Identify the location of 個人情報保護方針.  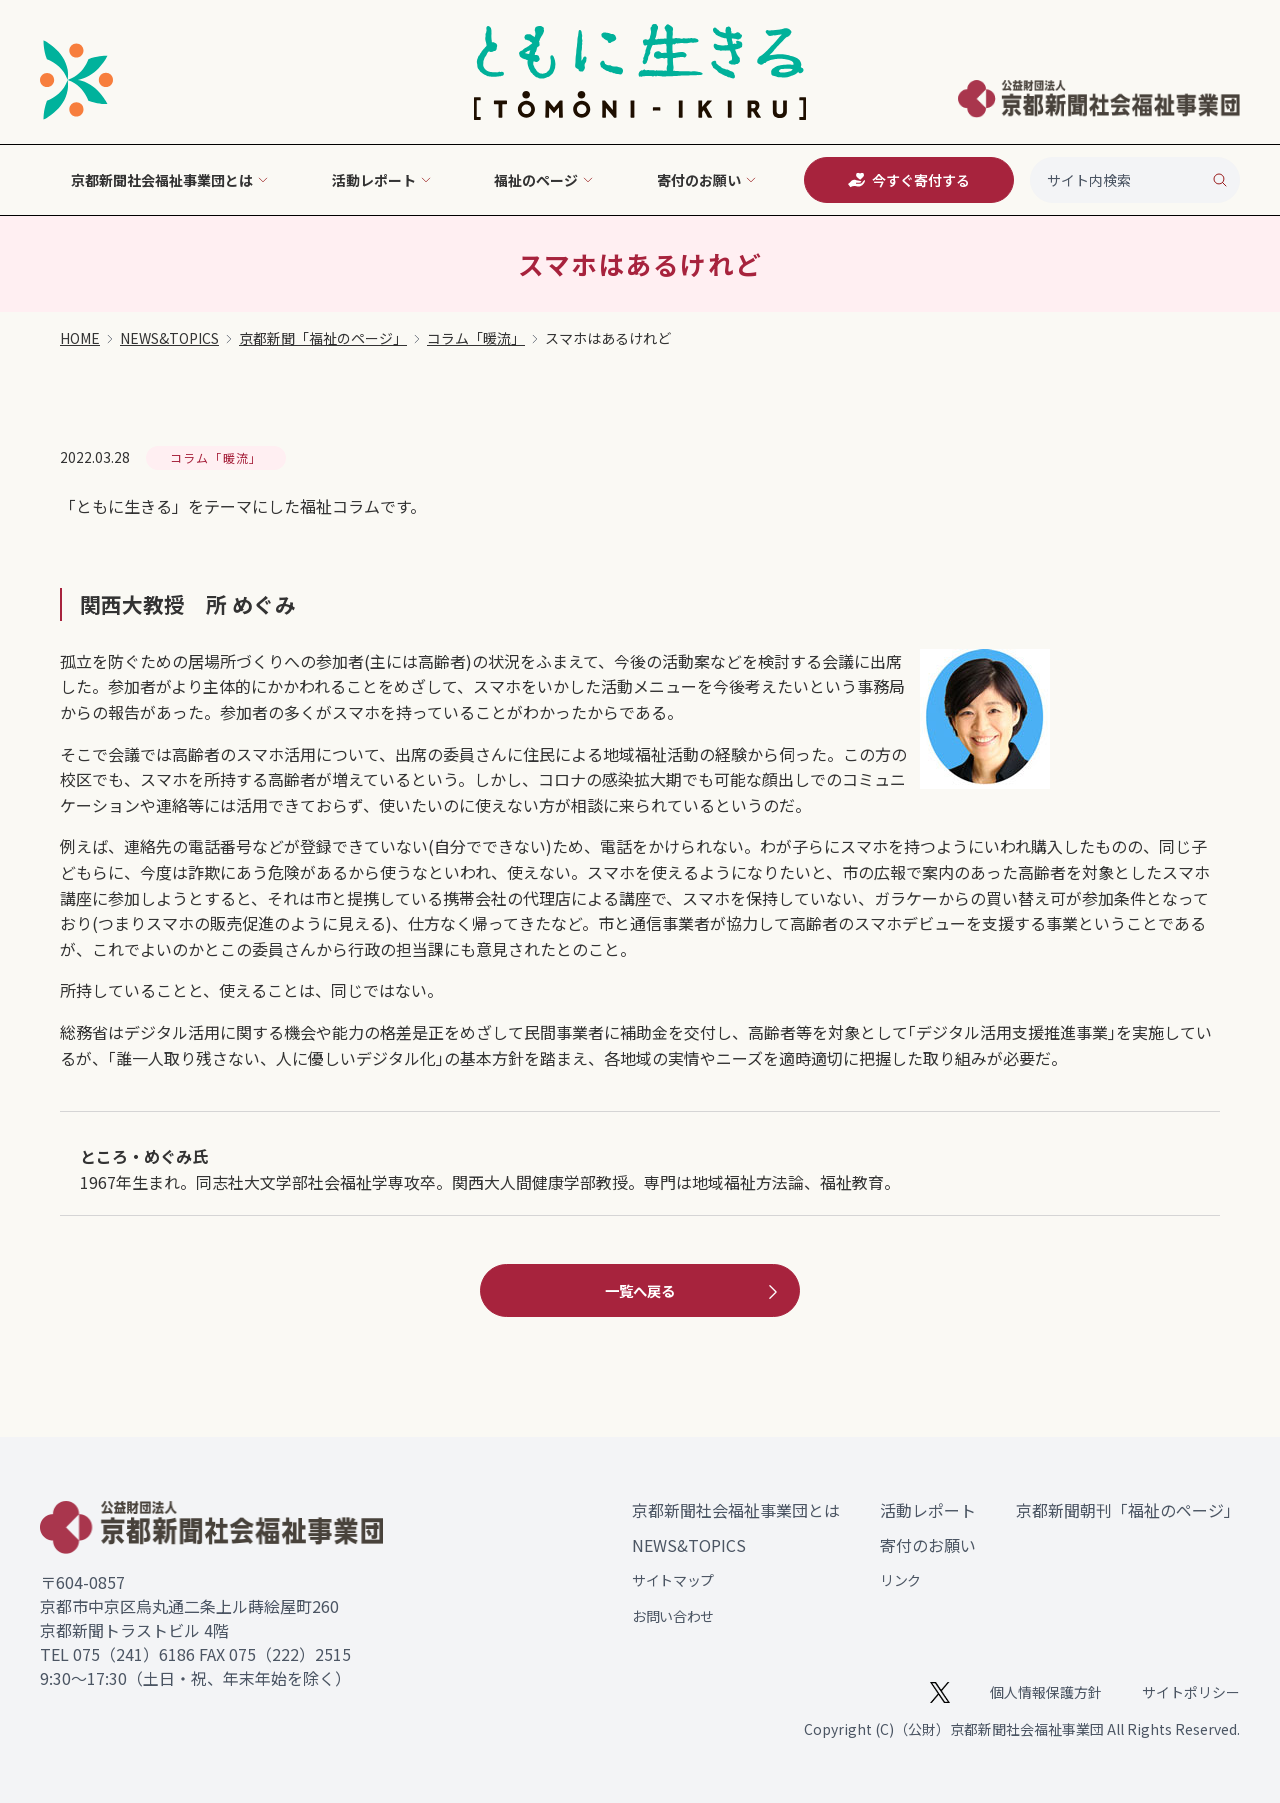
(1046, 1692).